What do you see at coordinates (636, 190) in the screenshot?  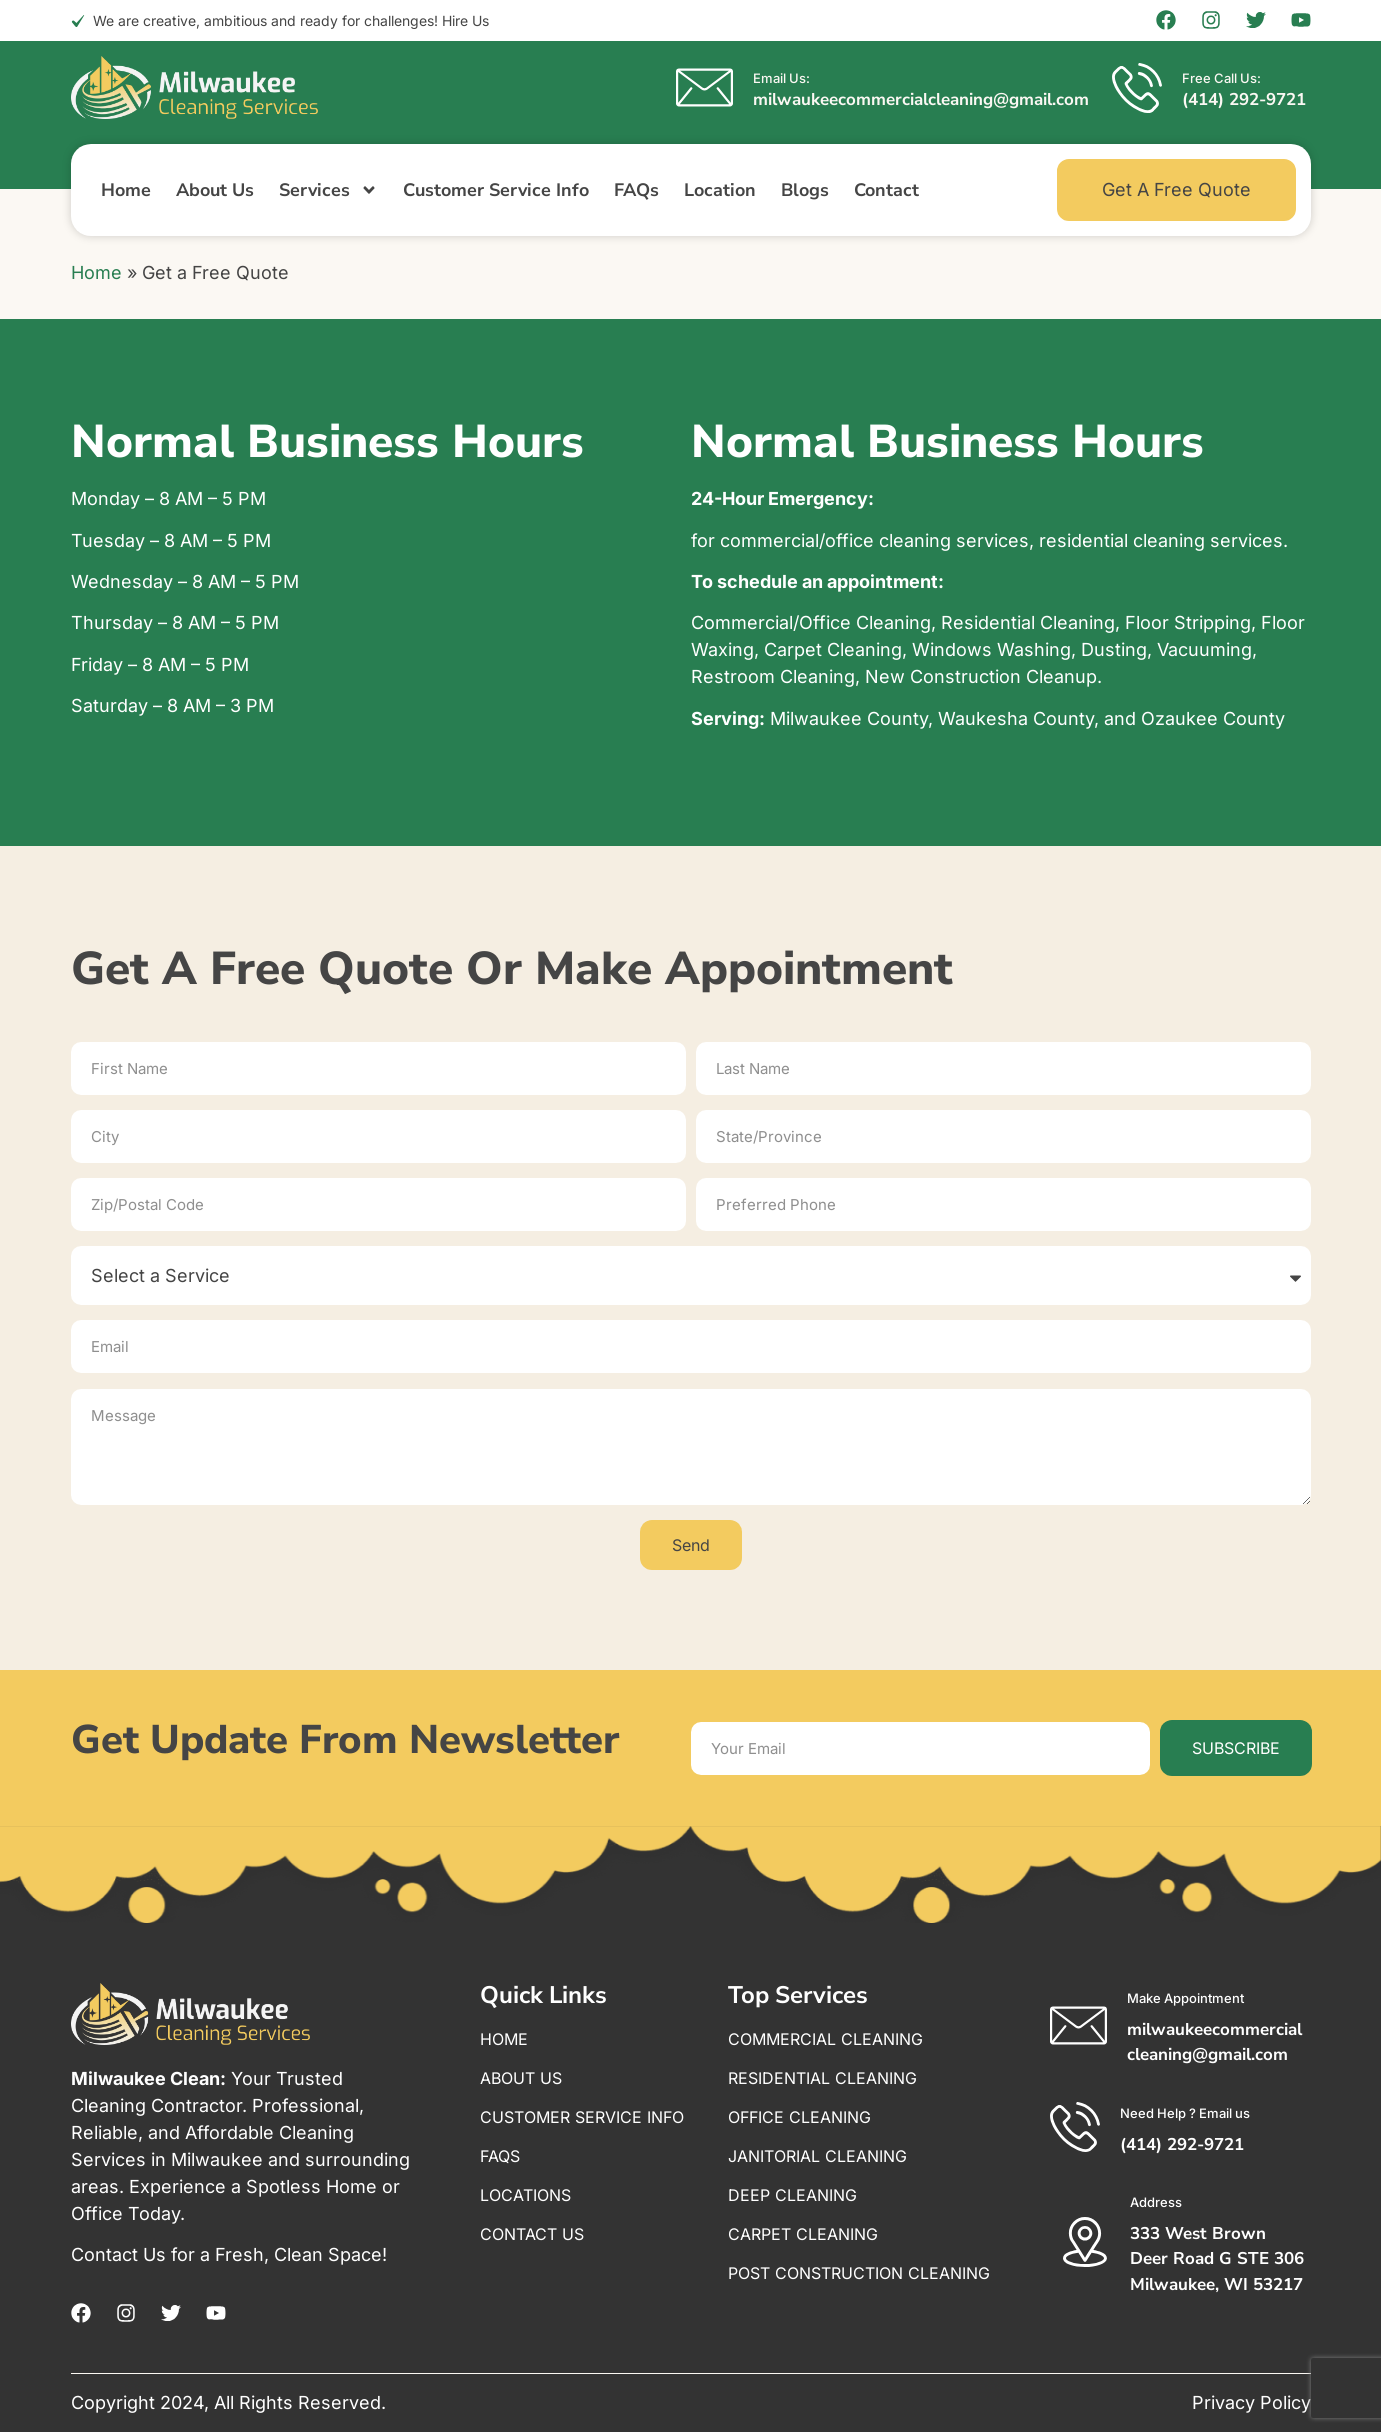 I see `FAQs` at bounding box center [636, 190].